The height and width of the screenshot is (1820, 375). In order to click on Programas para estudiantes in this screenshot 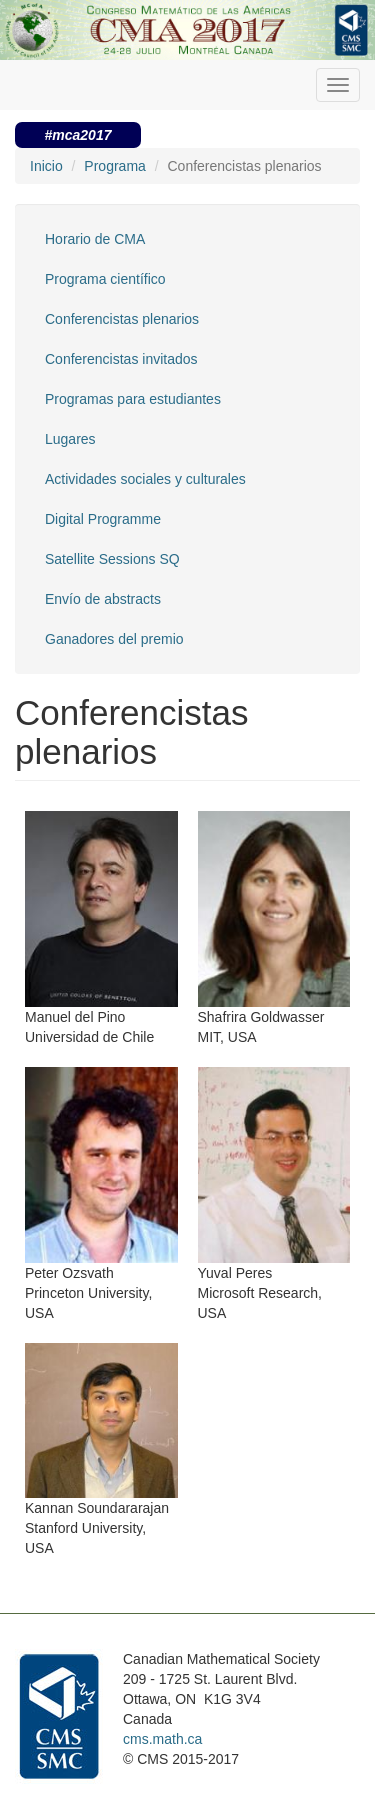, I will do `click(133, 399)`.